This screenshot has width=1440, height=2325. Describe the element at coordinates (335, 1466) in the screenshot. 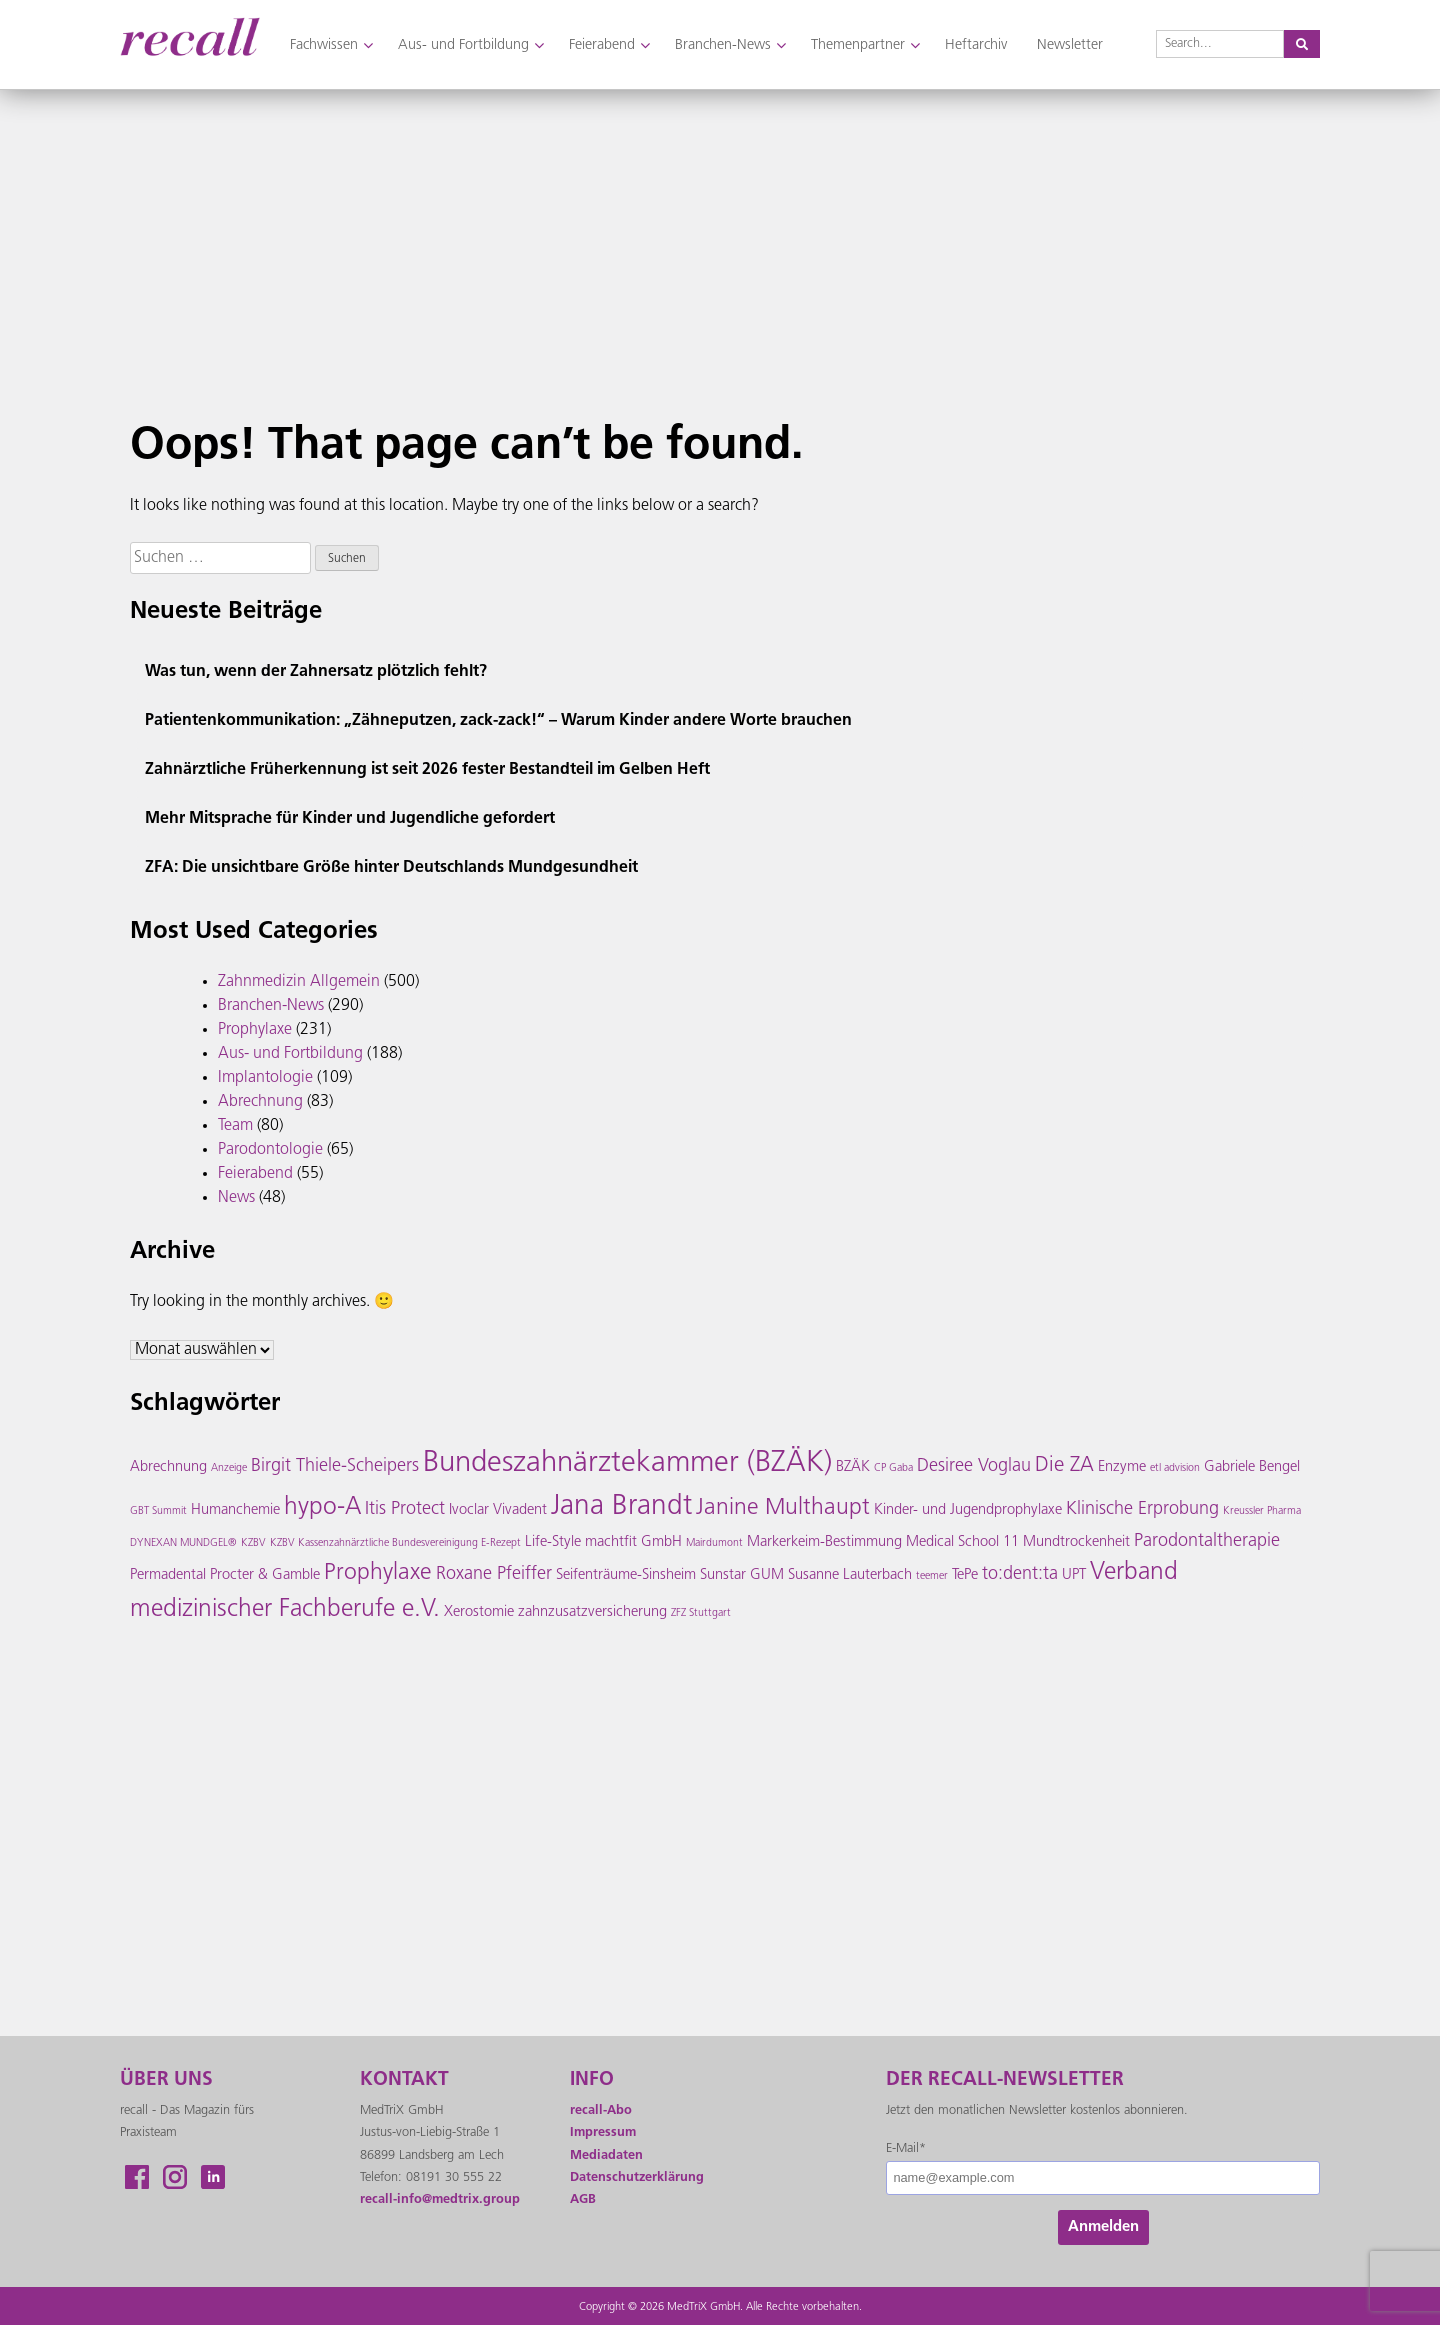

I see `Birgit Thiele-Scheipers [Birgit Thiele-Scheipers (4 Einträge)]` at that location.